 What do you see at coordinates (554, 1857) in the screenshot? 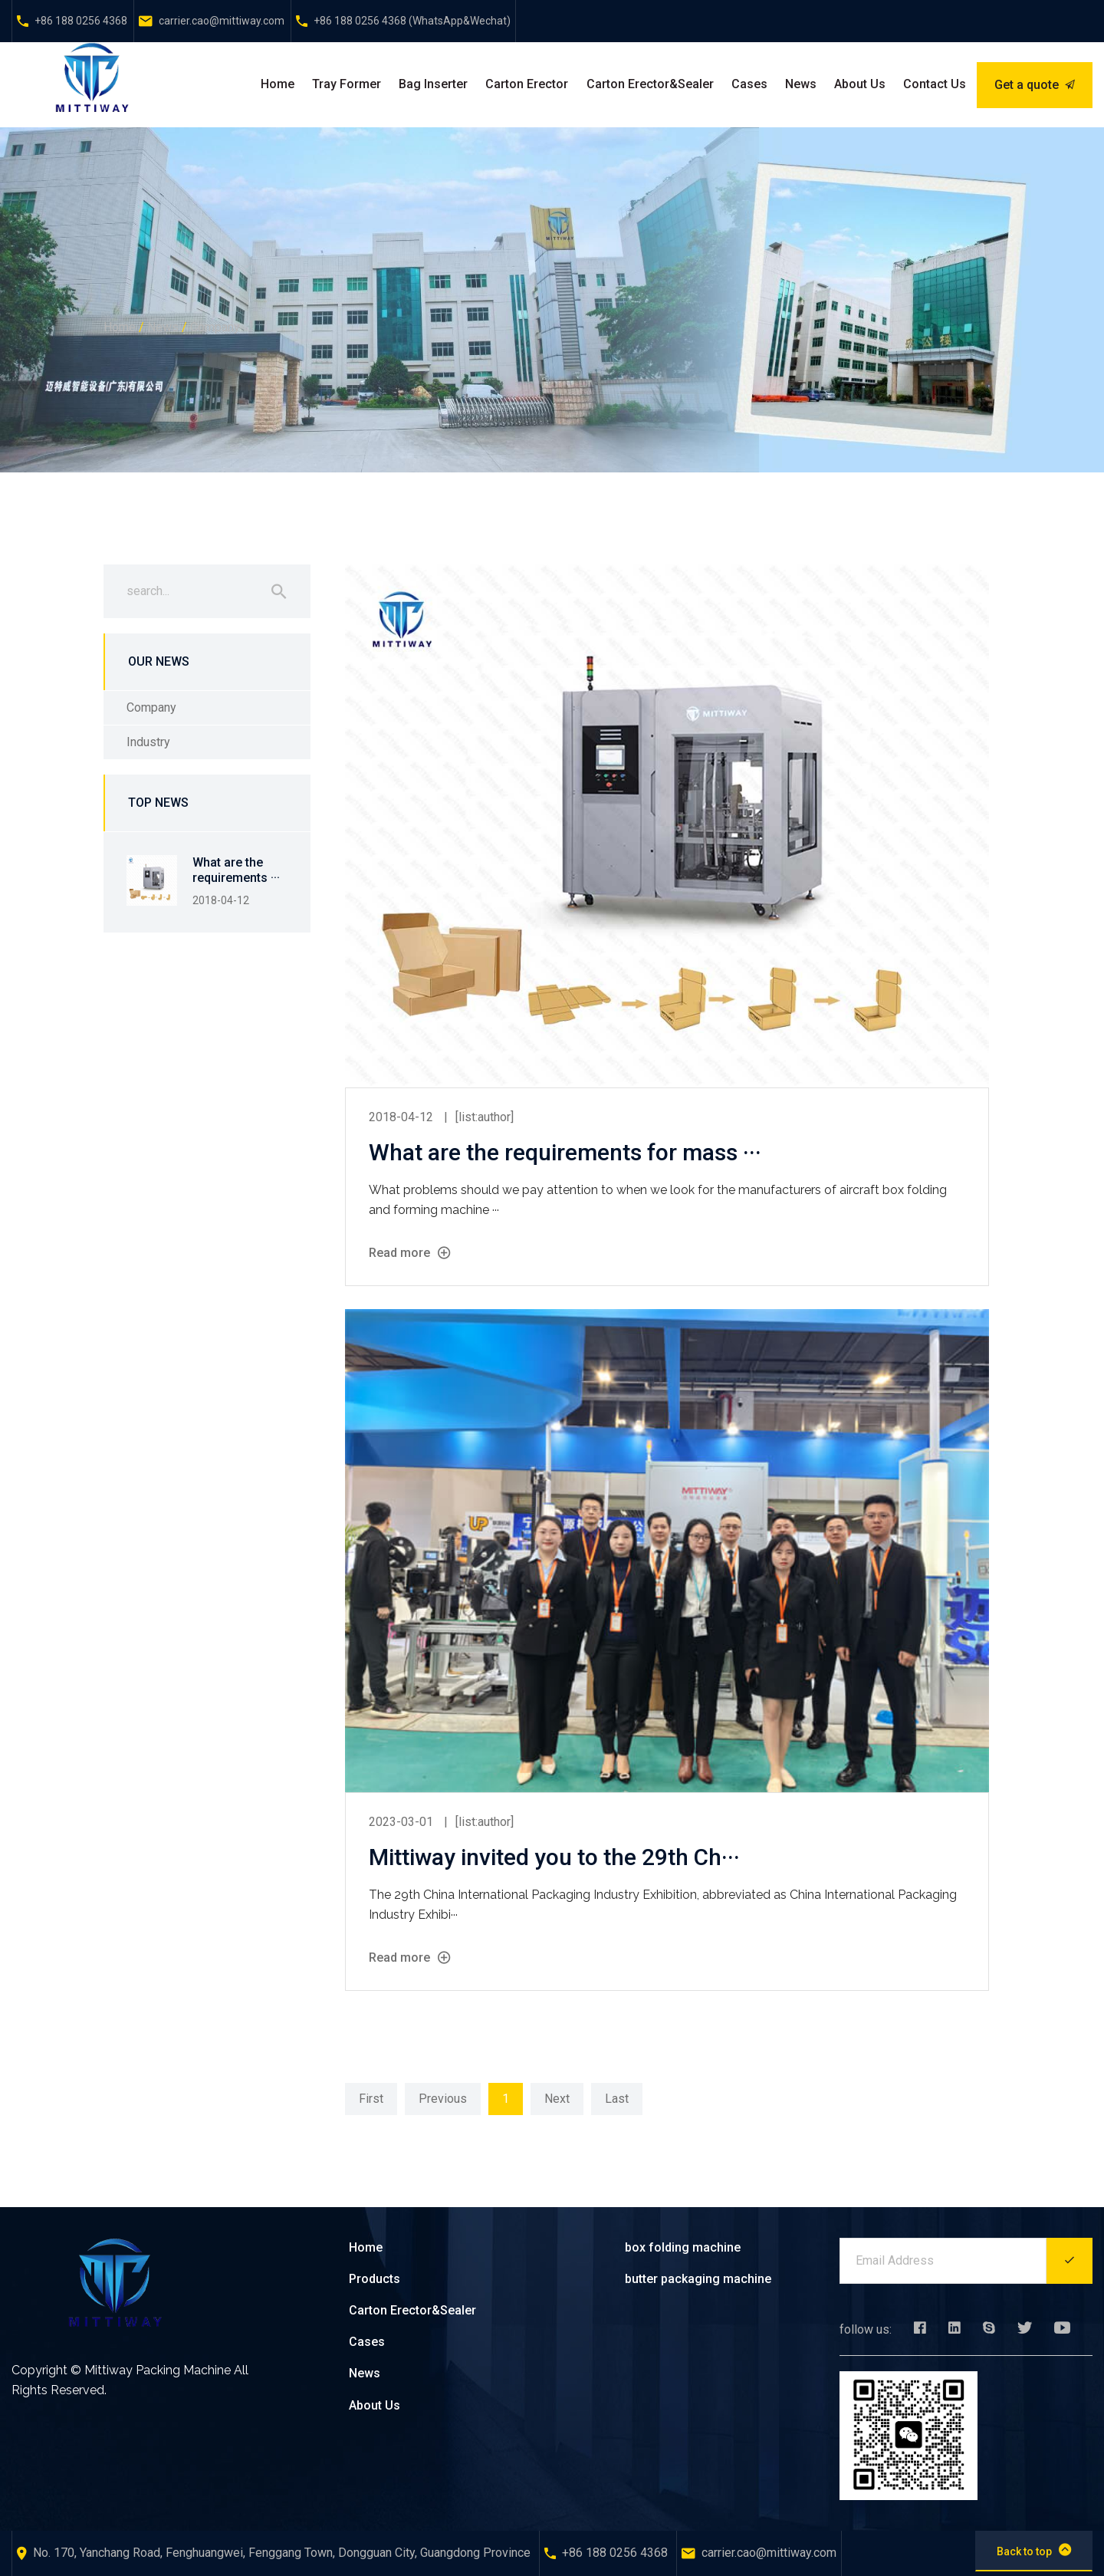
I see `Mittiway invited you to the 29th Ch···` at bounding box center [554, 1857].